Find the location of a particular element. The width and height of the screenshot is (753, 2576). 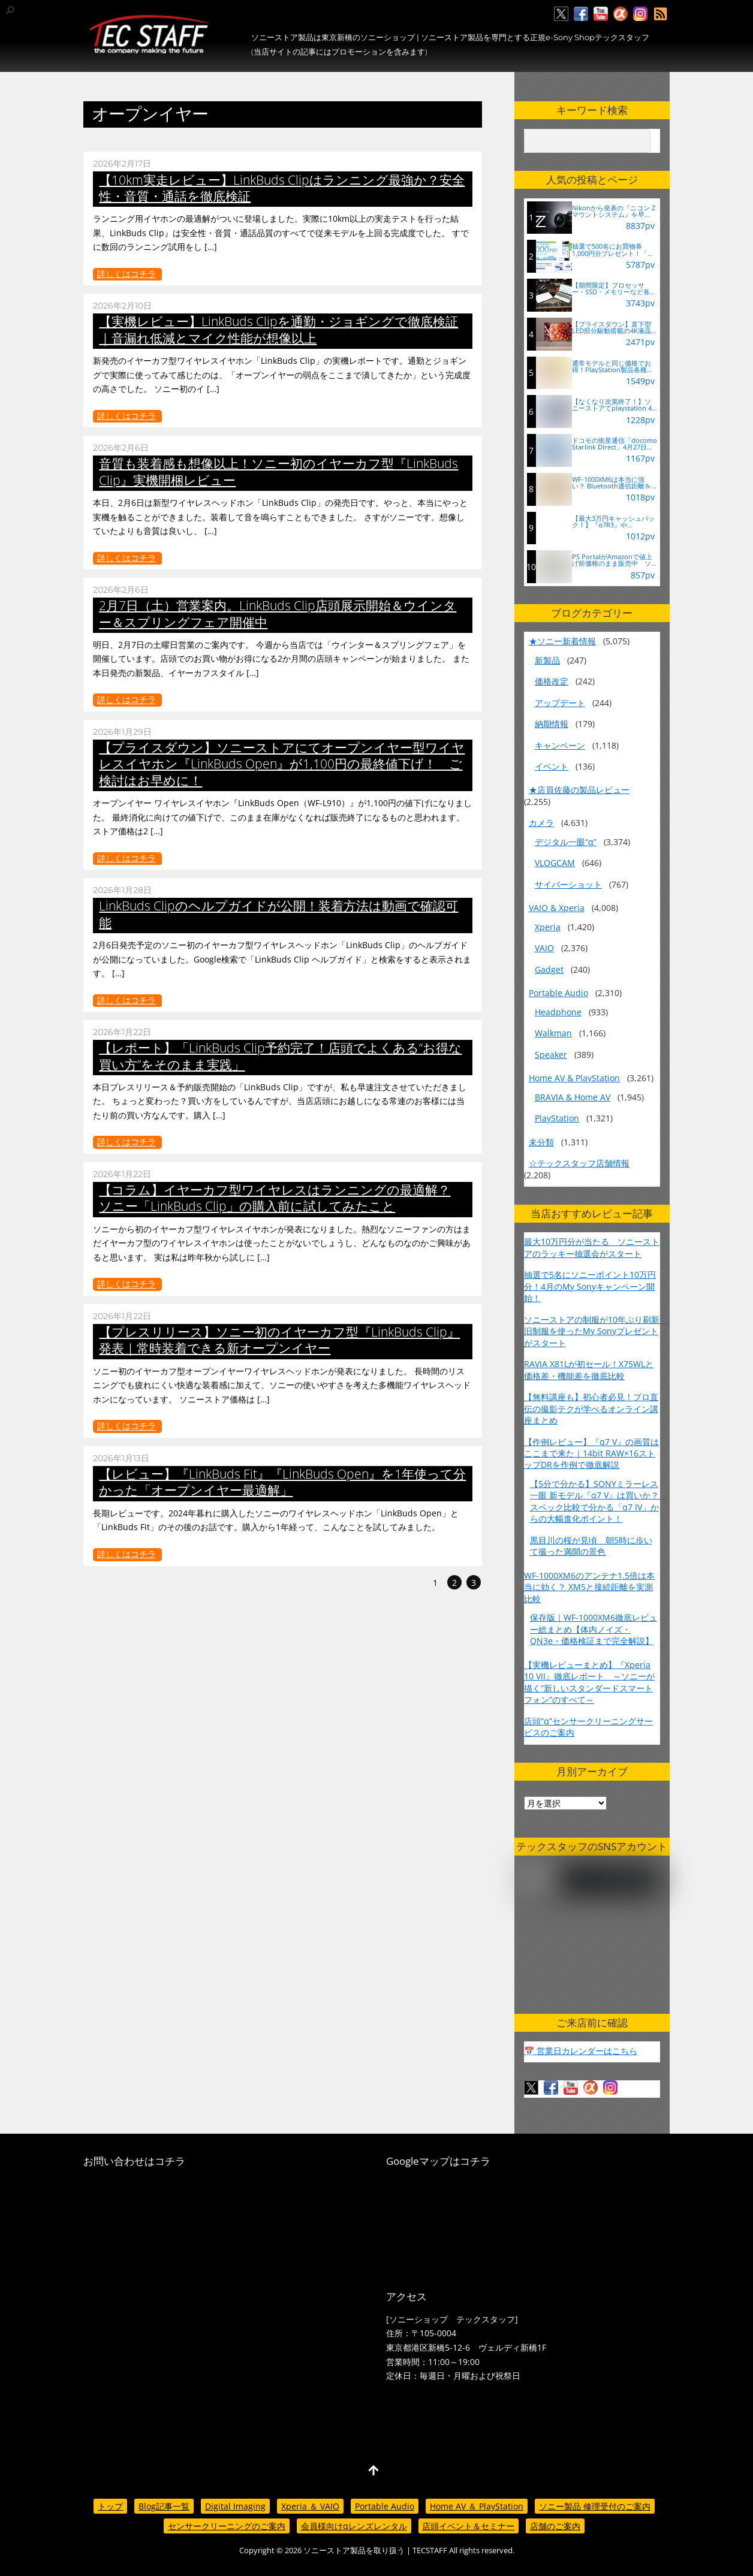

Portable Audio is located at coordinates (558, 993).